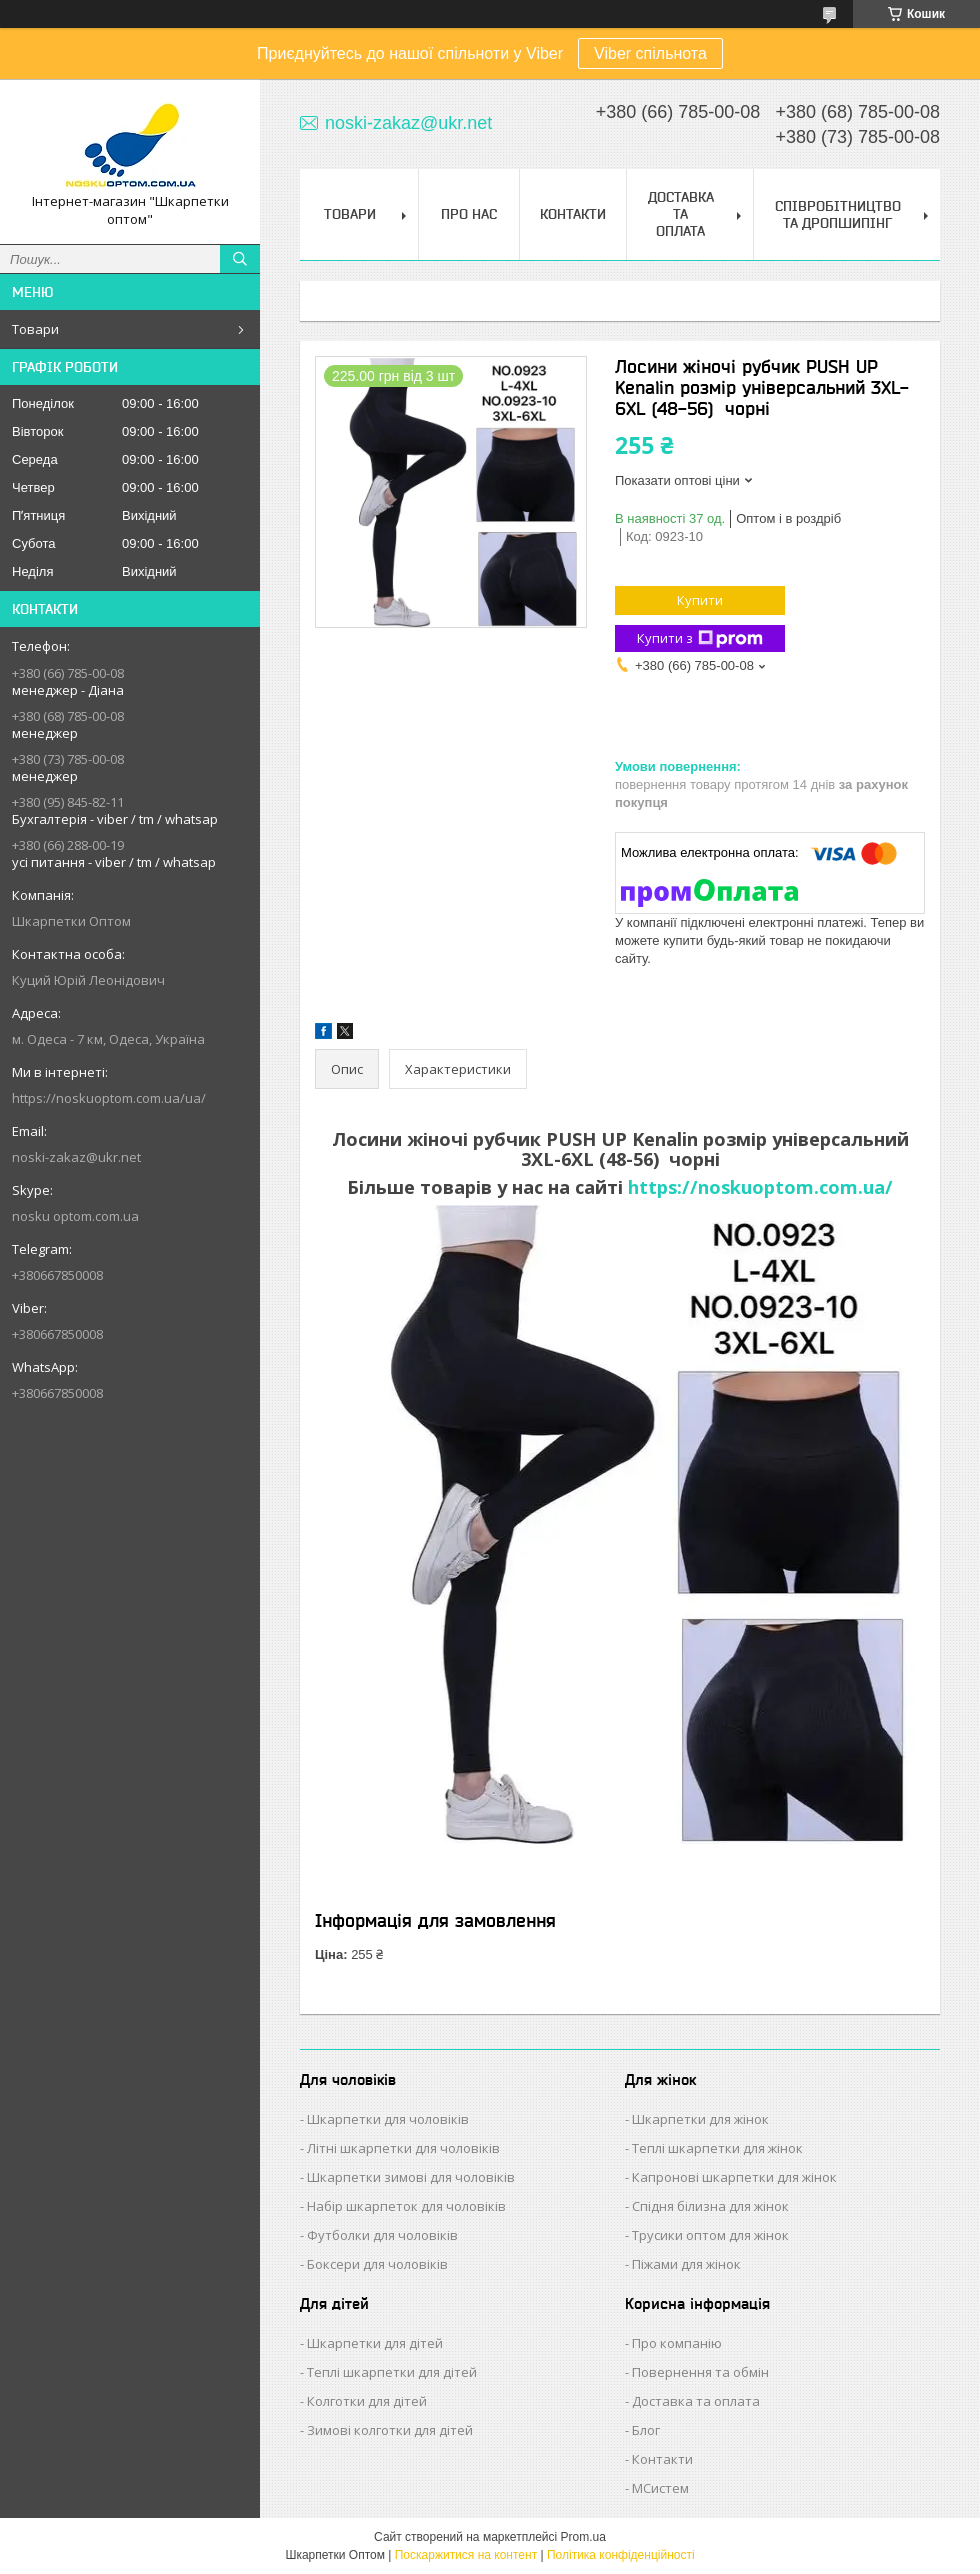 The width and height of the screenshot is (980, 2574). I want to click on Піжами для жінок, so click(686, 2264).